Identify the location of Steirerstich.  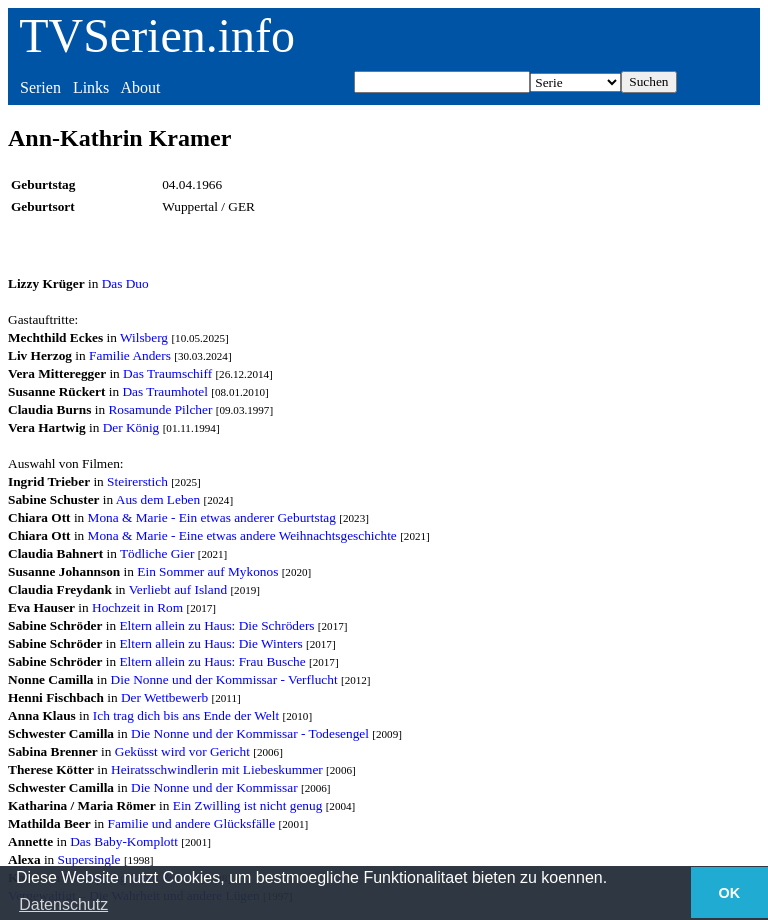
(137, 481).